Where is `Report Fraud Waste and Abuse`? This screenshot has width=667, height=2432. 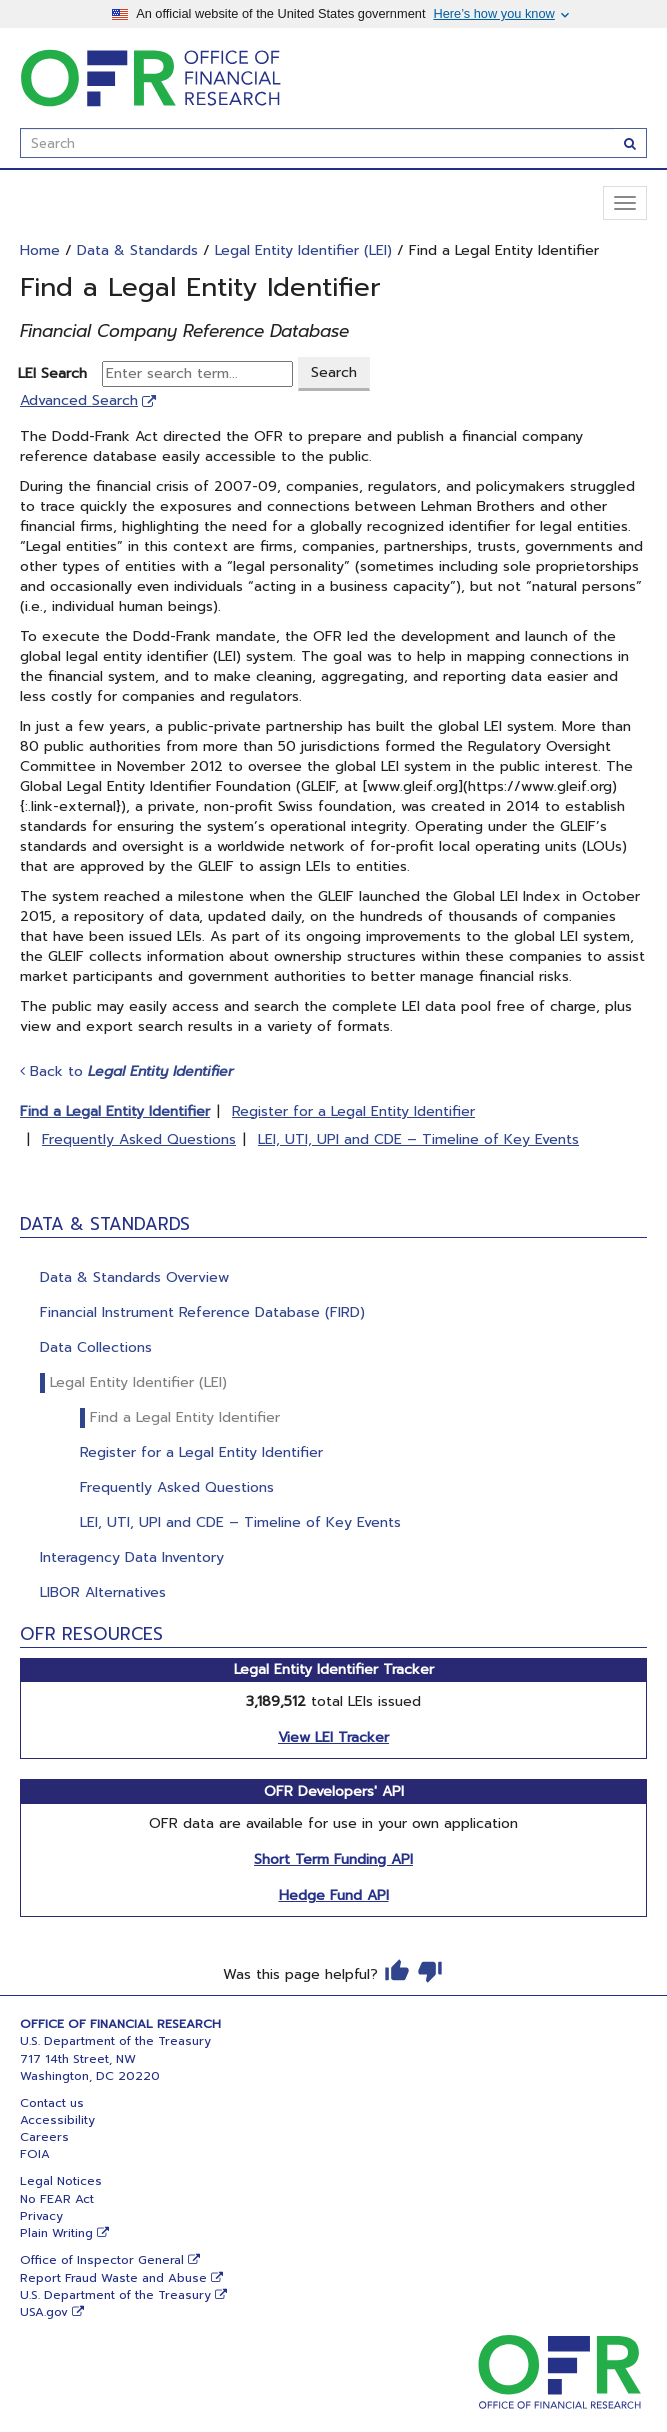 Report Fraud Waste and Abuse is located at coordinates (113, 2278).